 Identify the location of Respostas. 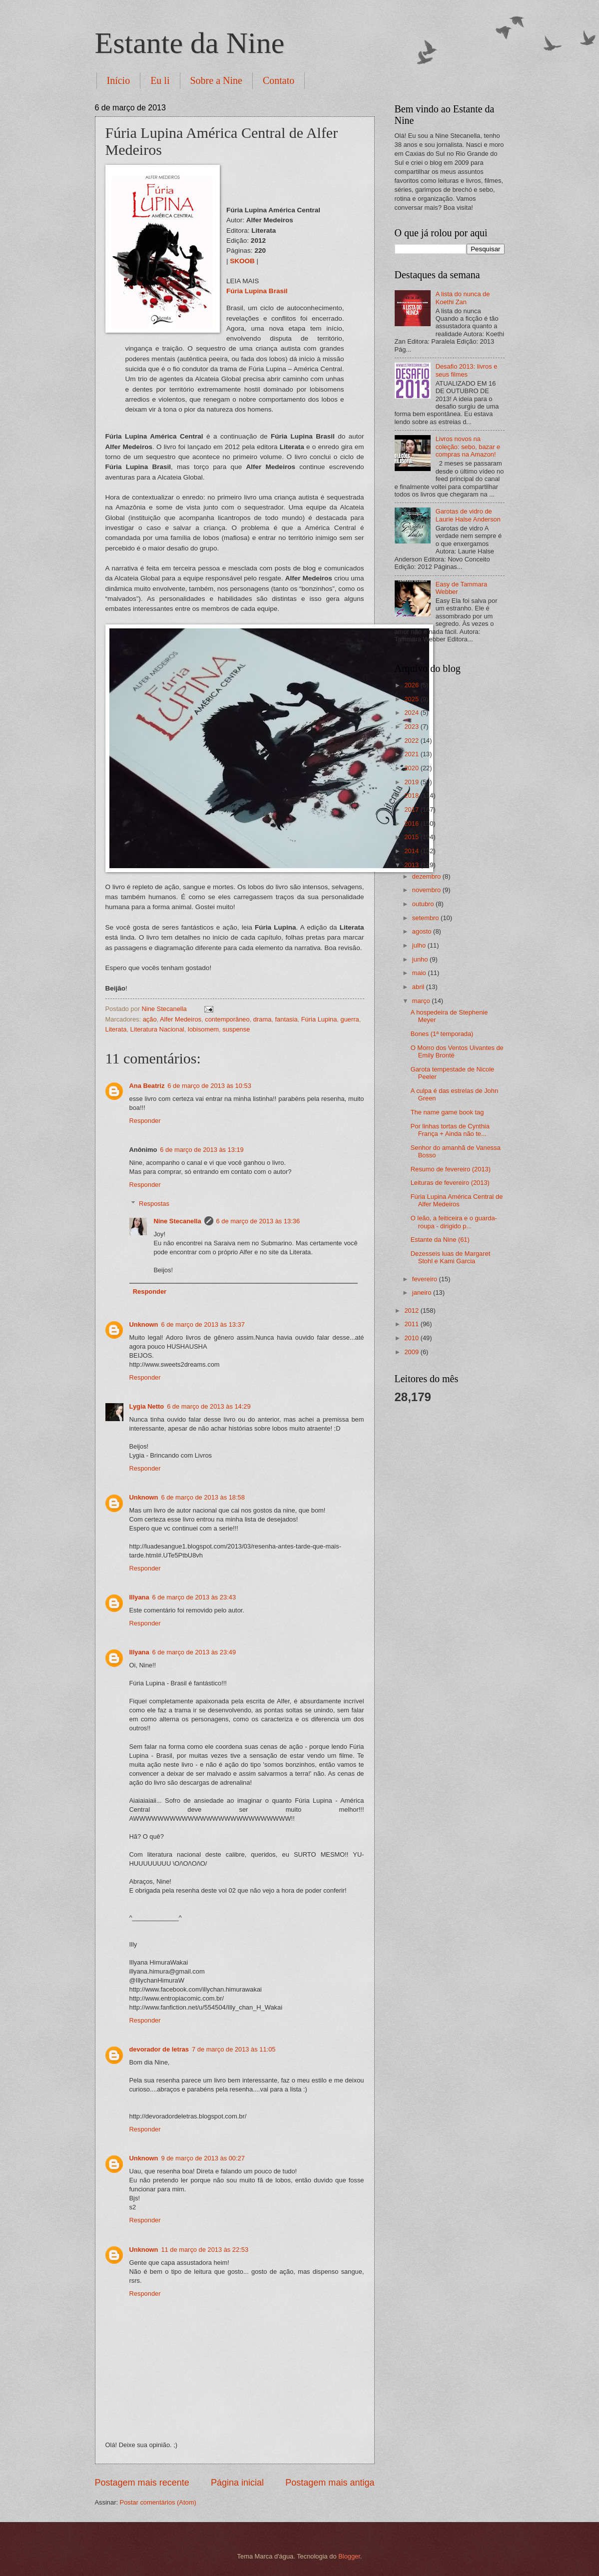
(154, 1203).